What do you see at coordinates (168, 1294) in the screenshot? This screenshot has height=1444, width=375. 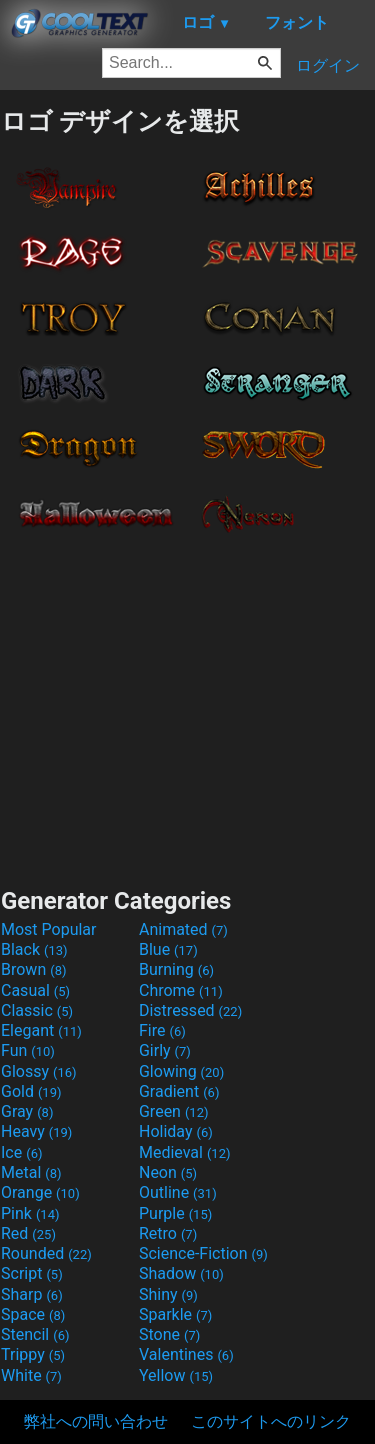 I see `Shiny` at bounding box center [168, 1294].